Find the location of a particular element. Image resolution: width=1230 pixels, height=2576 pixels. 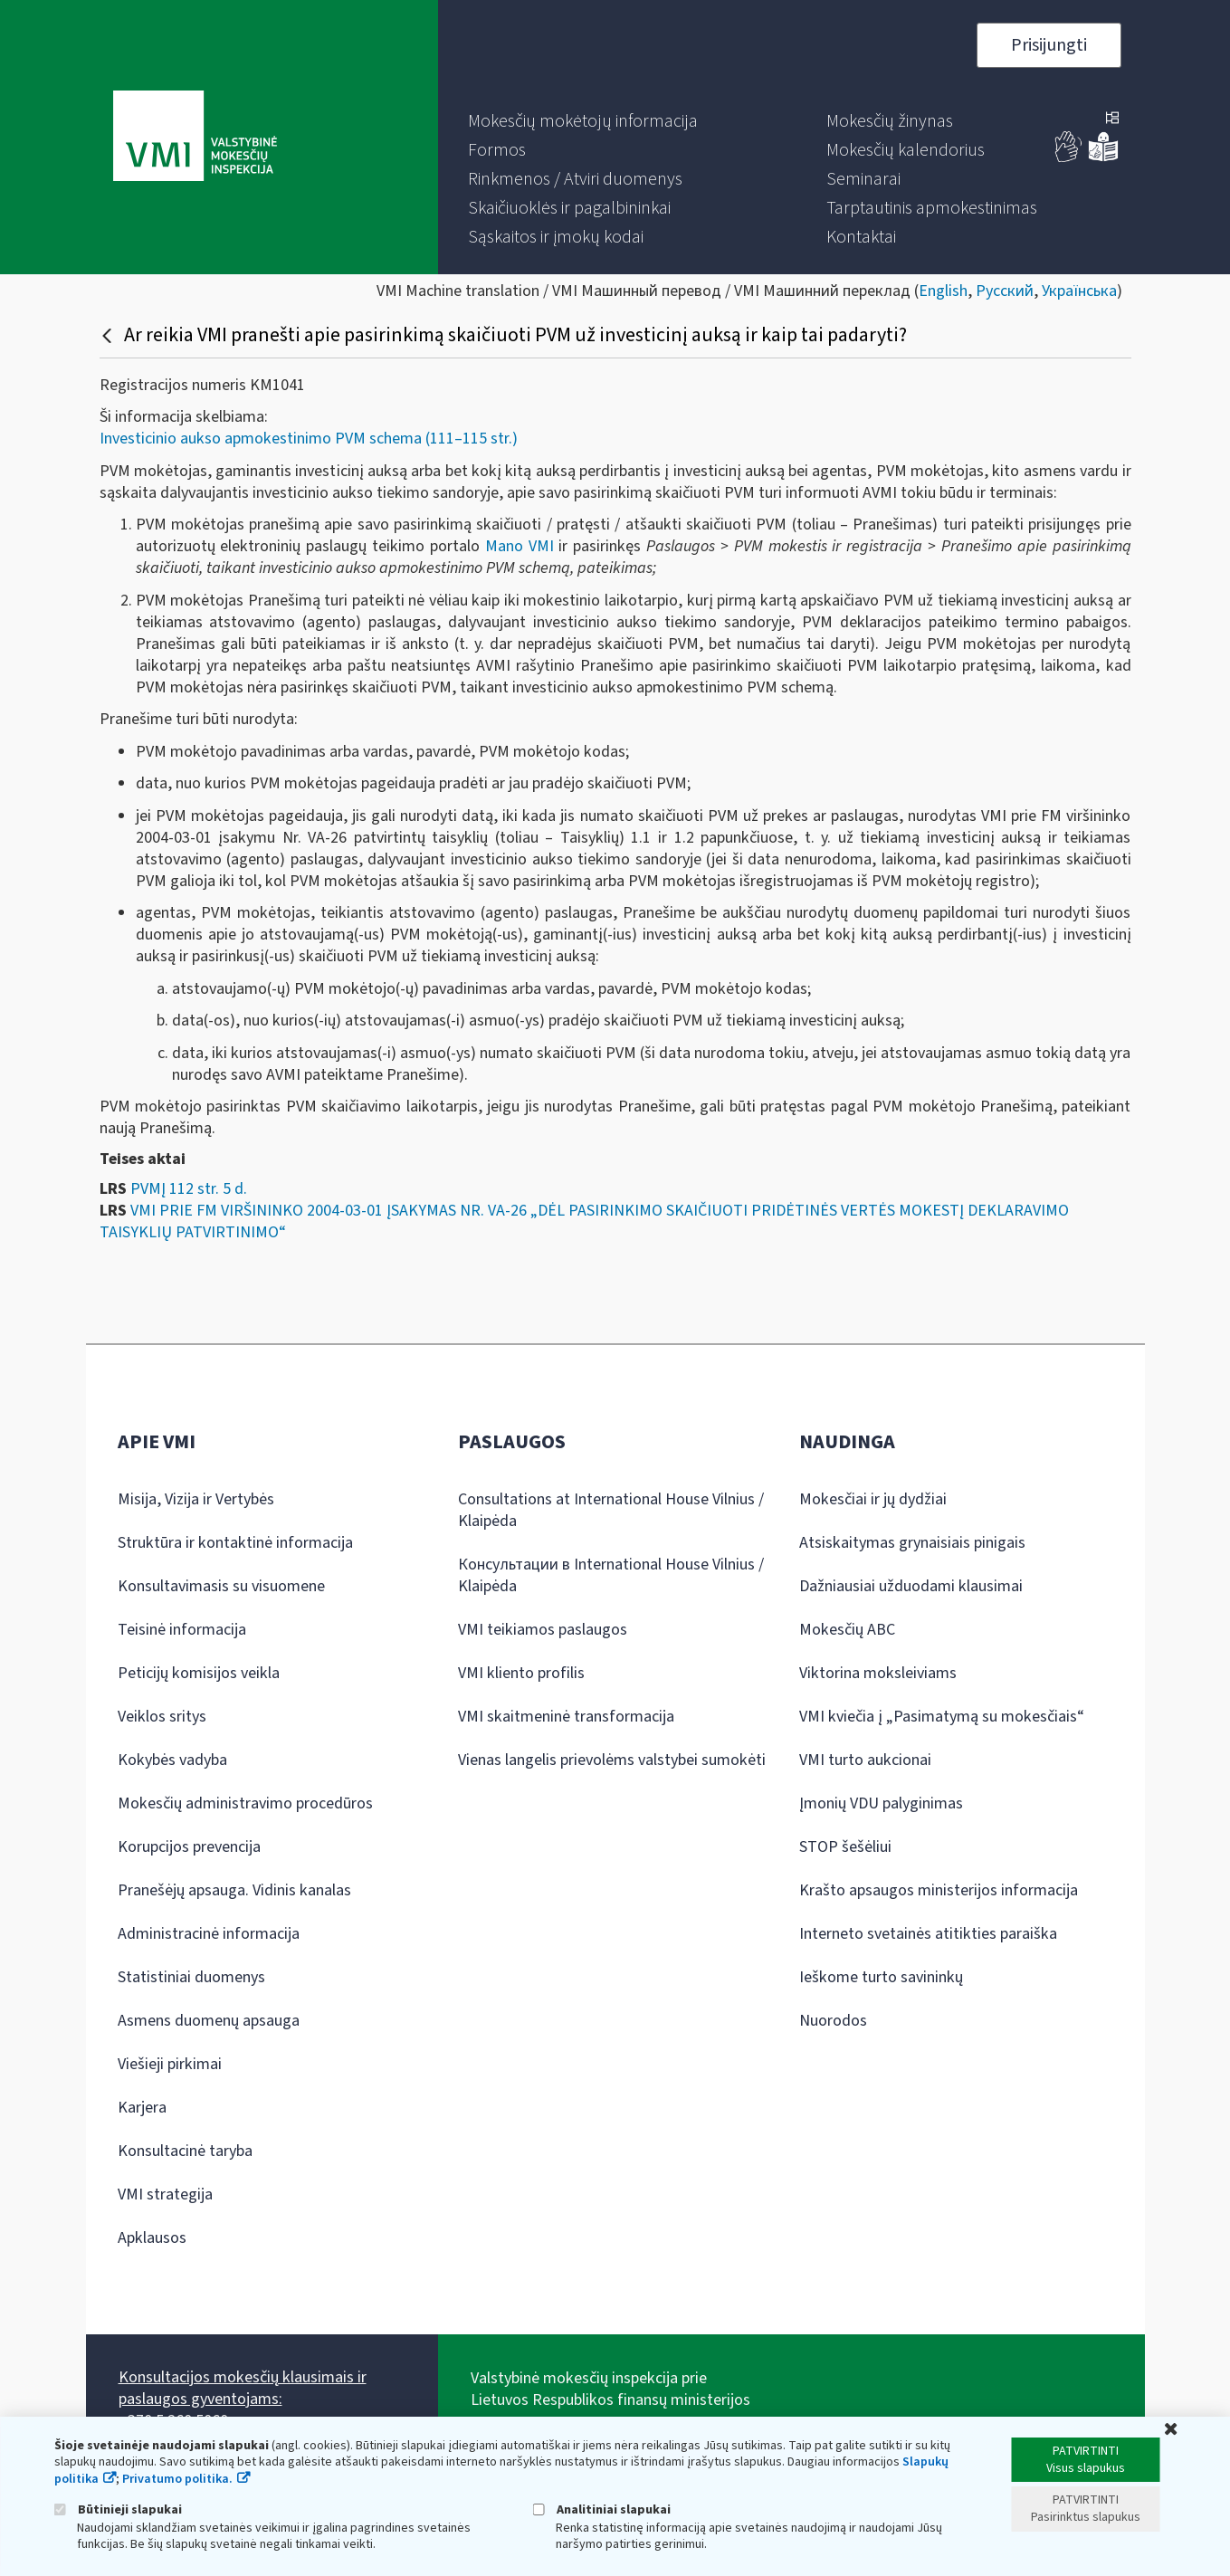

VMI skaitmeninė transformacija is located at coordinates (566, 1716).